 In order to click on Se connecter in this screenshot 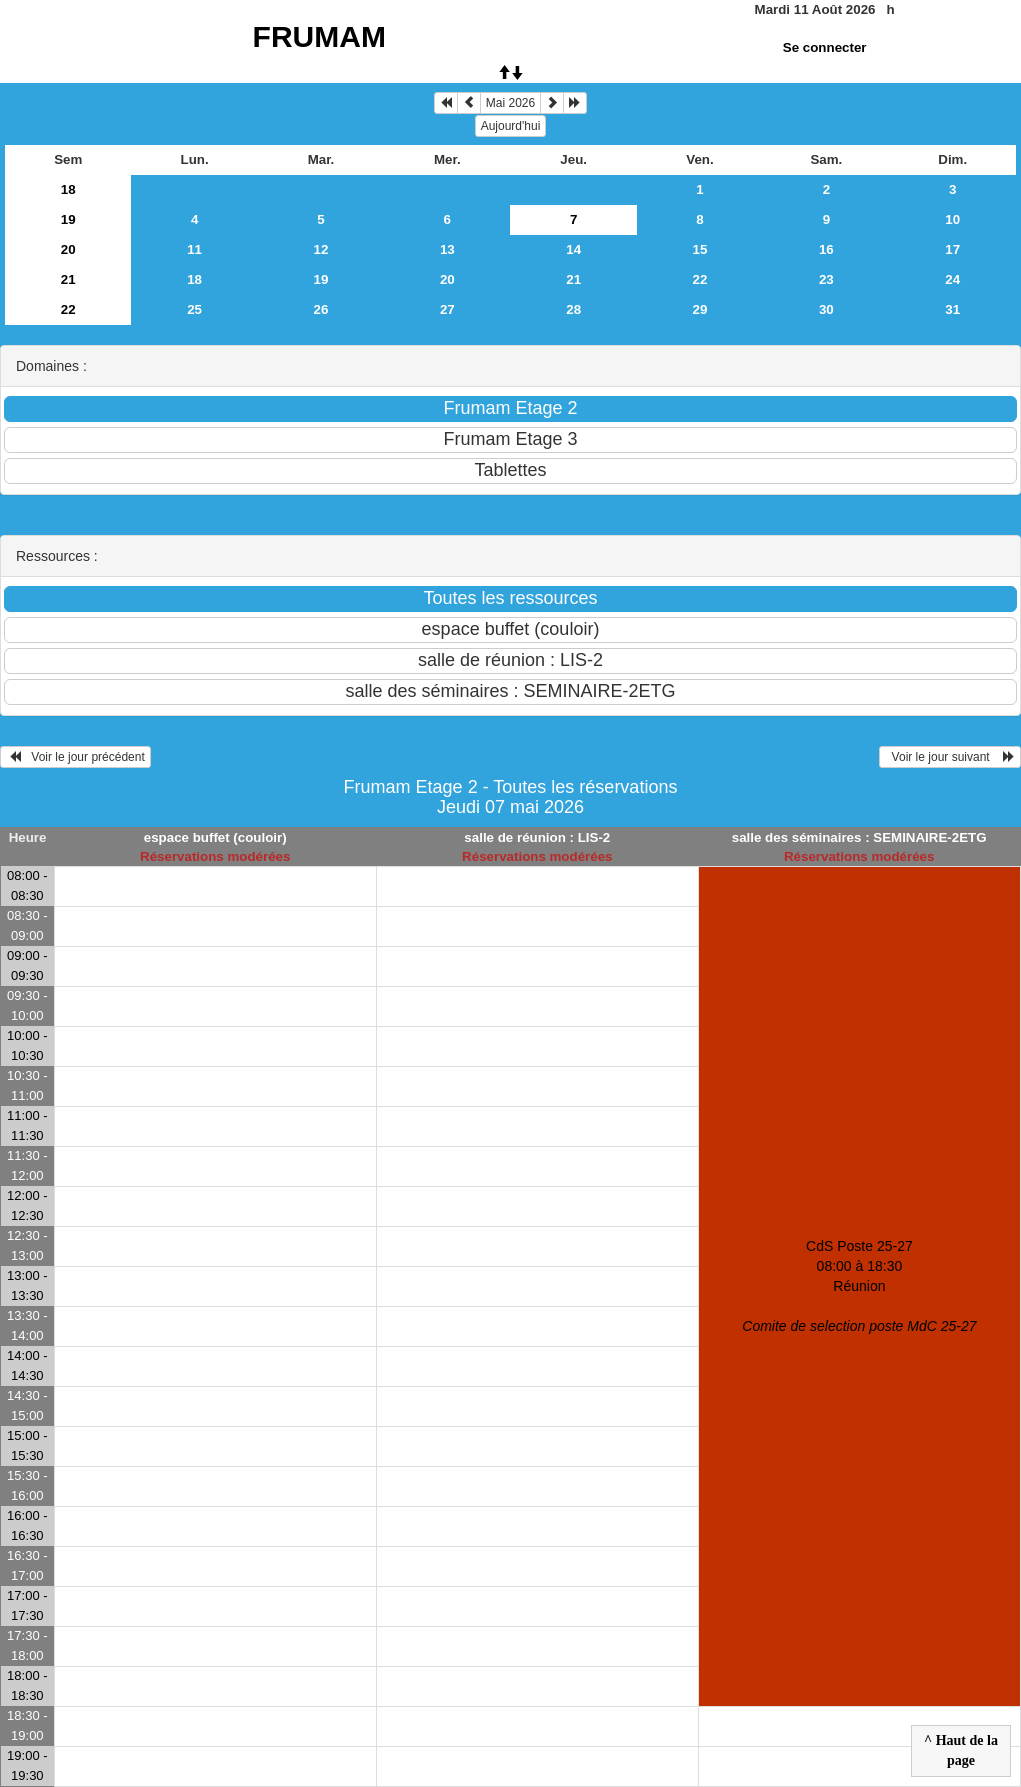, I will do `click(825, 47)`.